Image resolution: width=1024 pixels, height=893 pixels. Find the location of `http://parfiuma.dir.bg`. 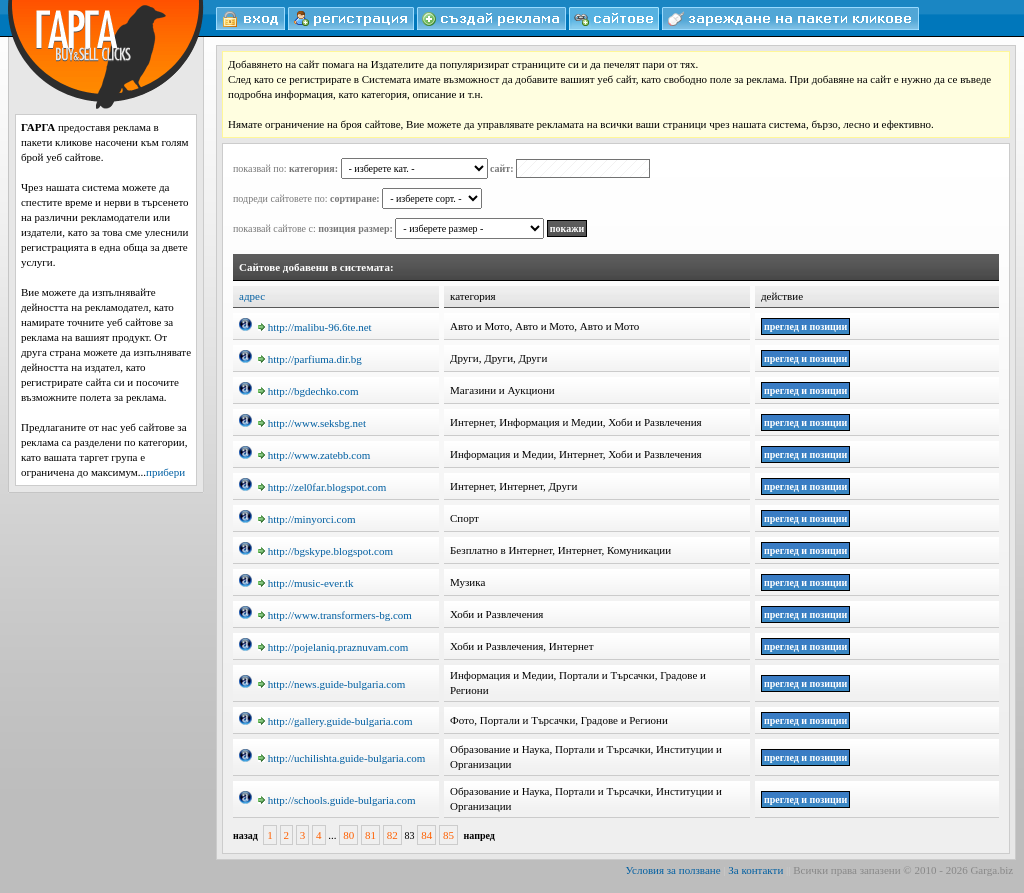

http://parfiuma.dir.bg is located at coordinates (310, 359).